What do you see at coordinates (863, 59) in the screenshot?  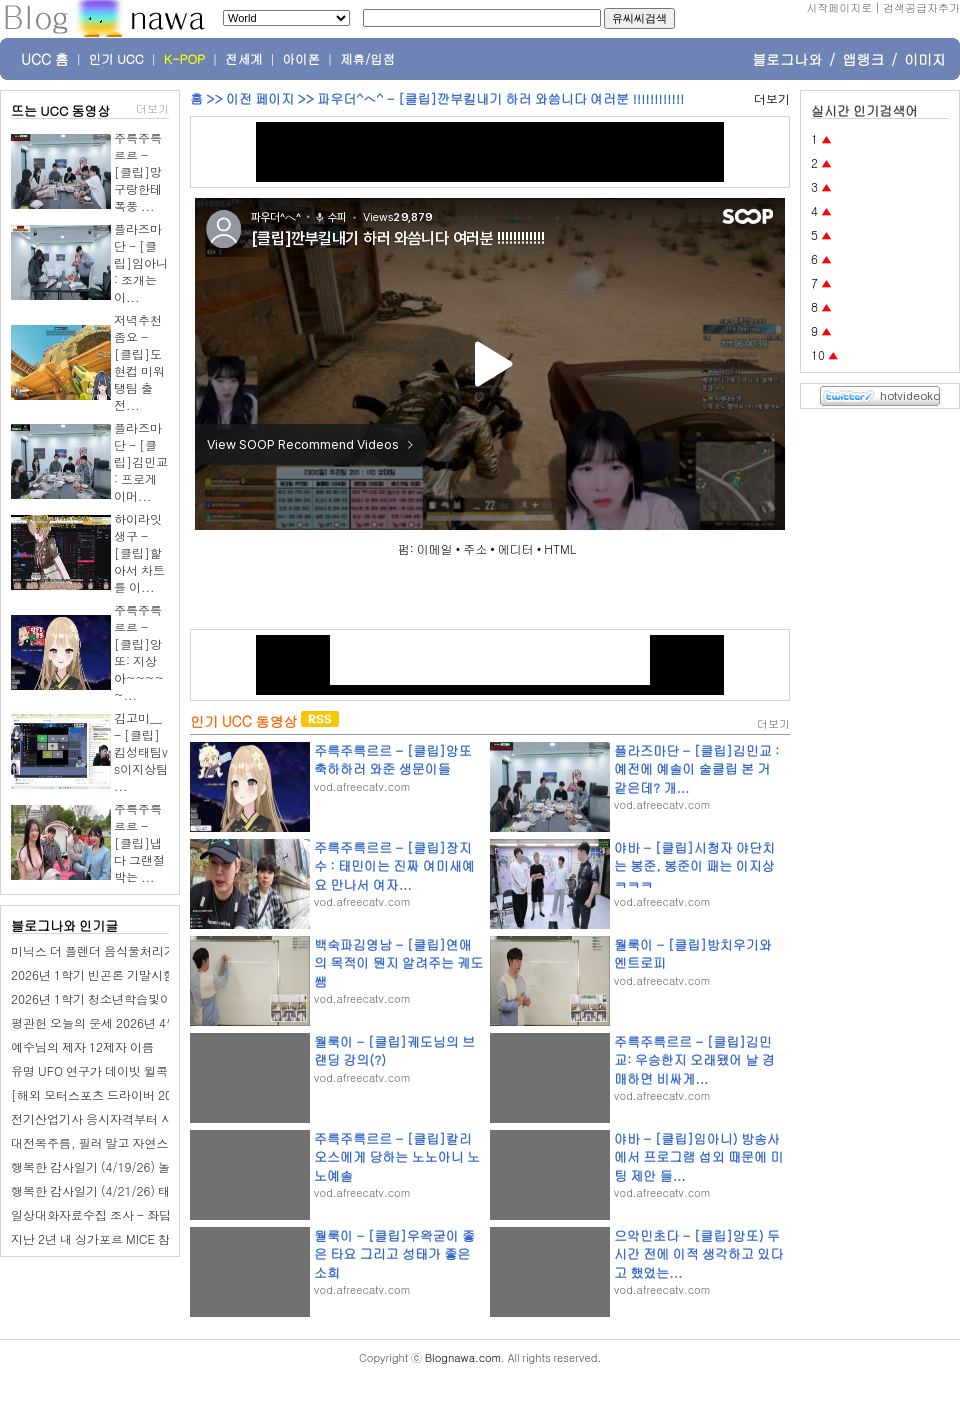 I see `앱랭크` at bounding box center [863, 59].